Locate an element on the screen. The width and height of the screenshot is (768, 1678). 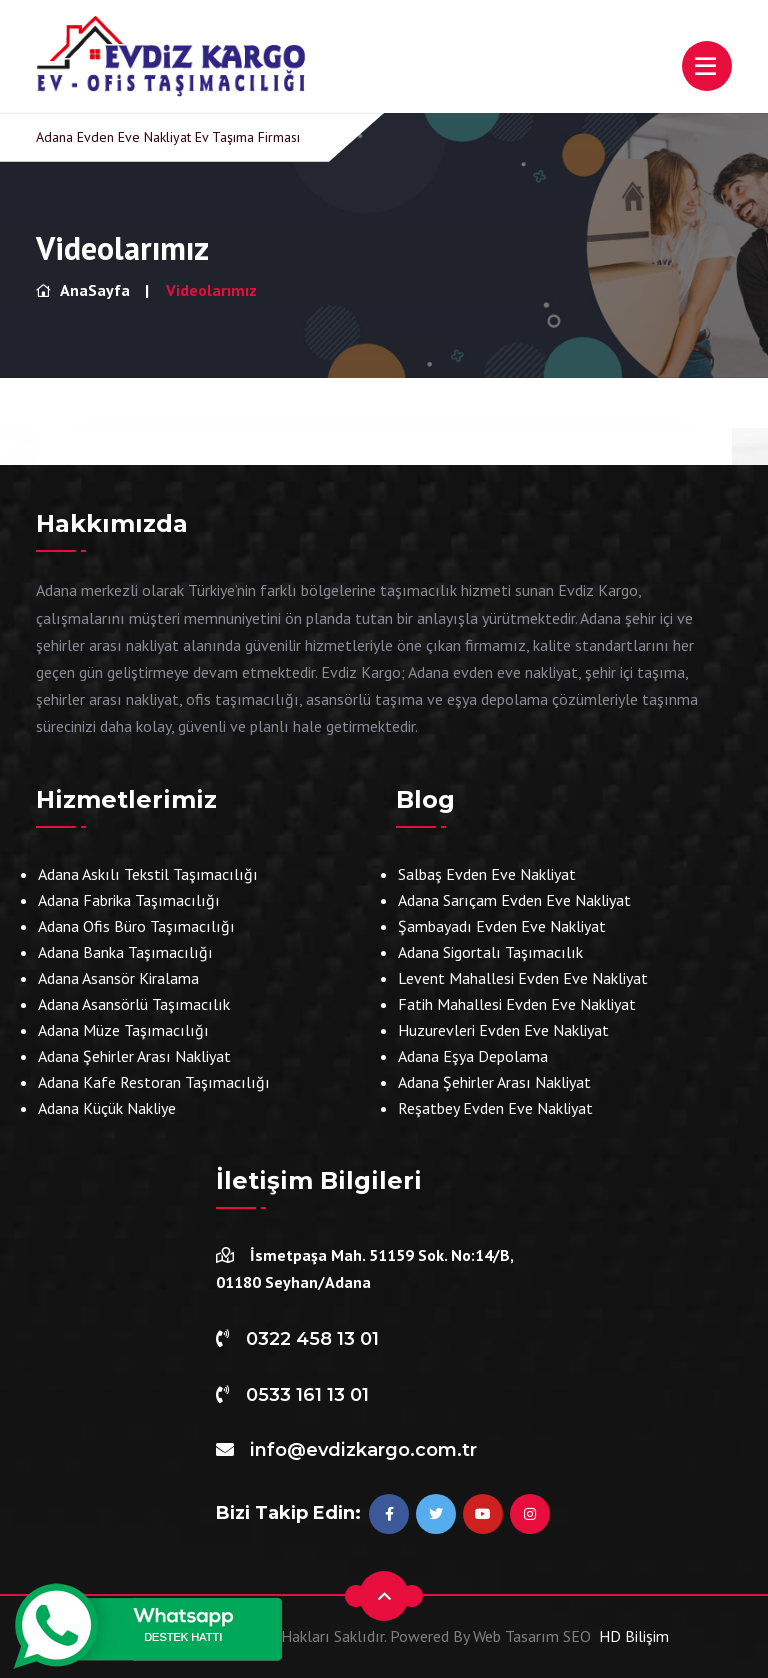
Adana Müze Taşımacılığı is located at coordinates (123, 1030).